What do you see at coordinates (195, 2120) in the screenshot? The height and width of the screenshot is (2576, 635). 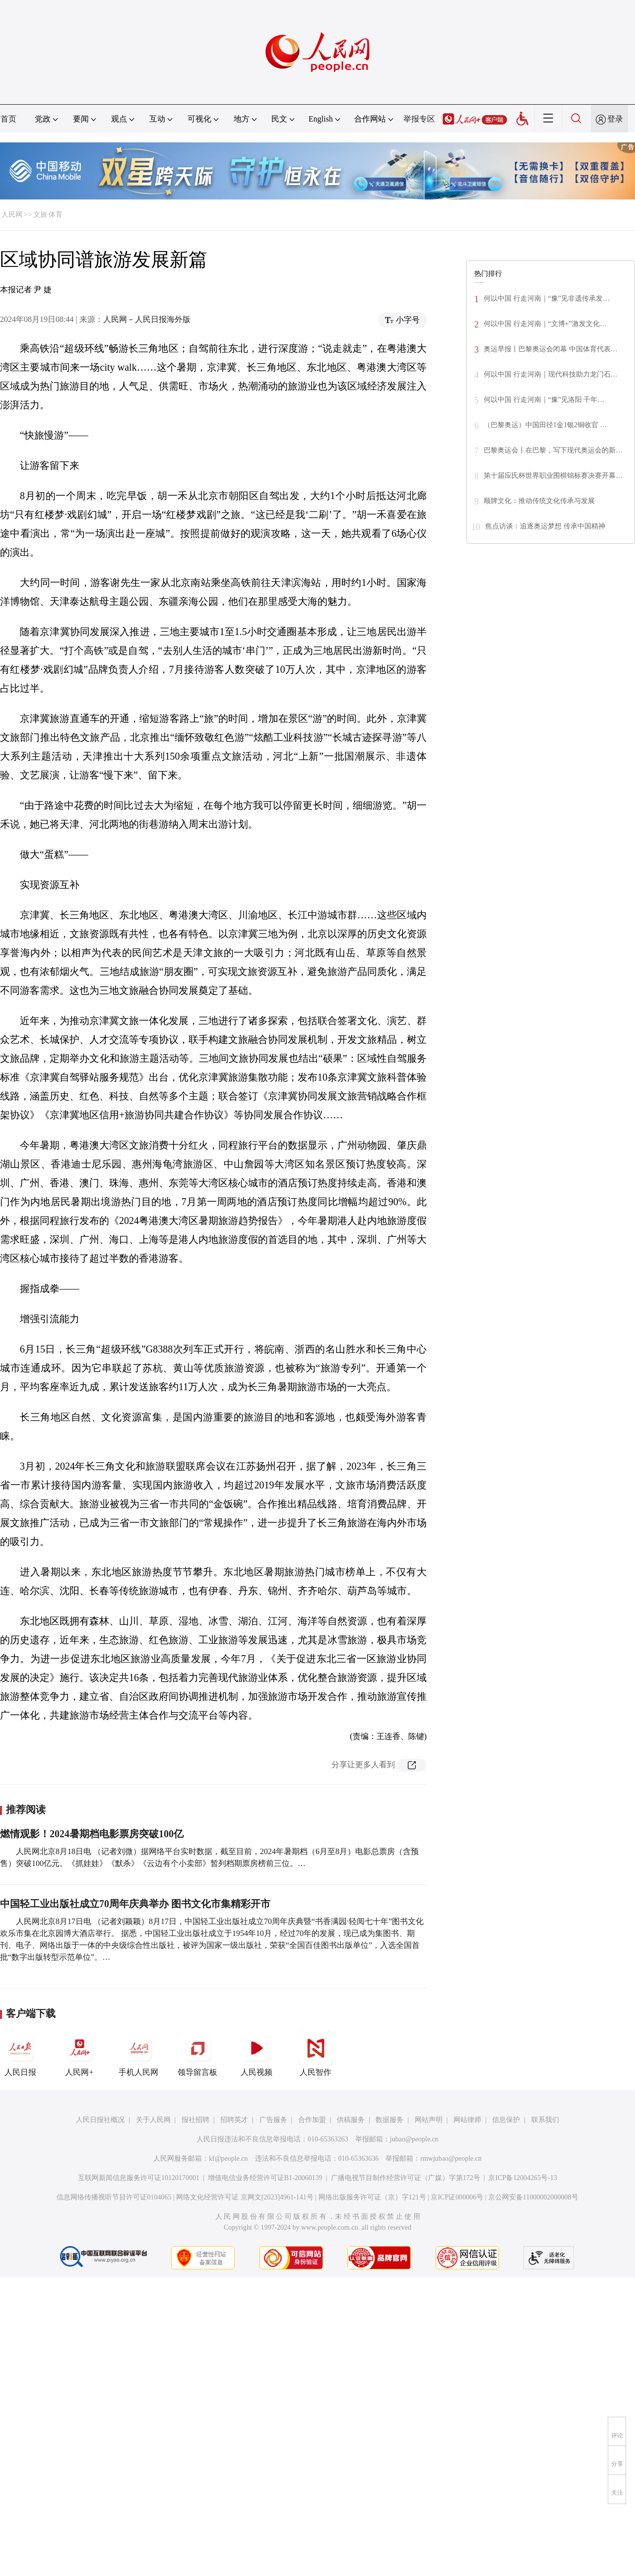 I see `报社招聘` at bounding box center [195, 2120].